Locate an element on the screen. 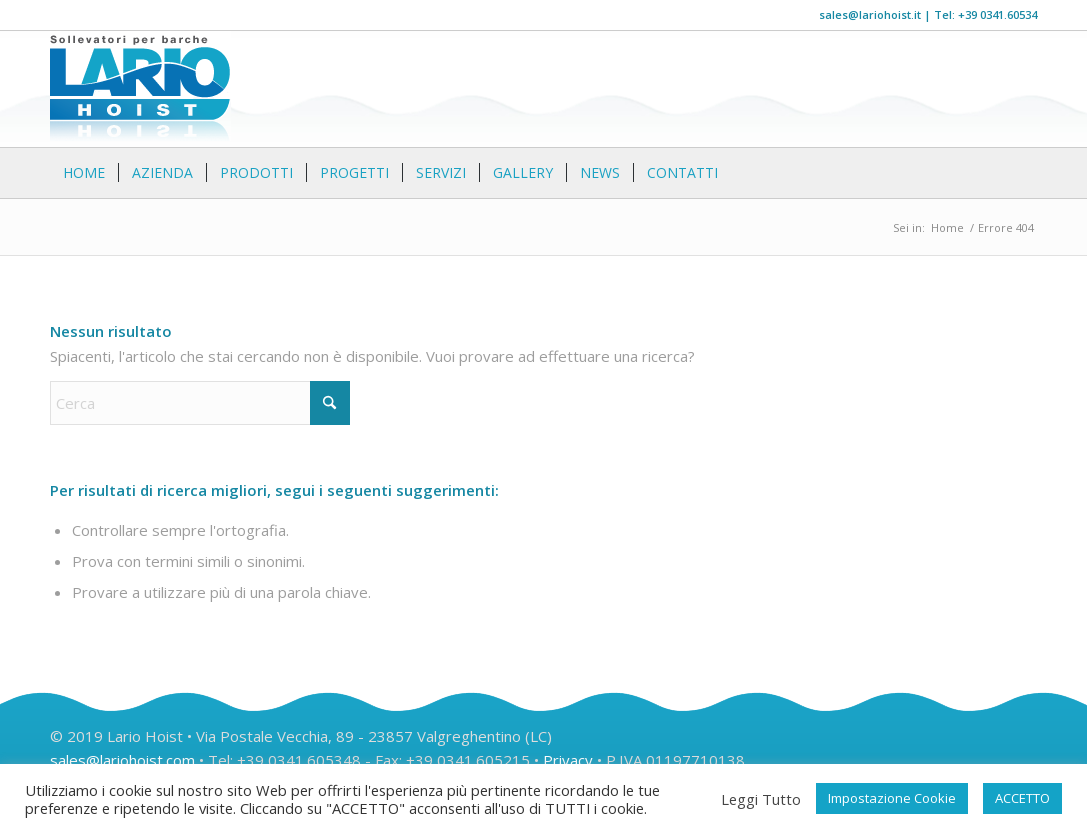  [menuitem] is located at coordinates (84, 173).